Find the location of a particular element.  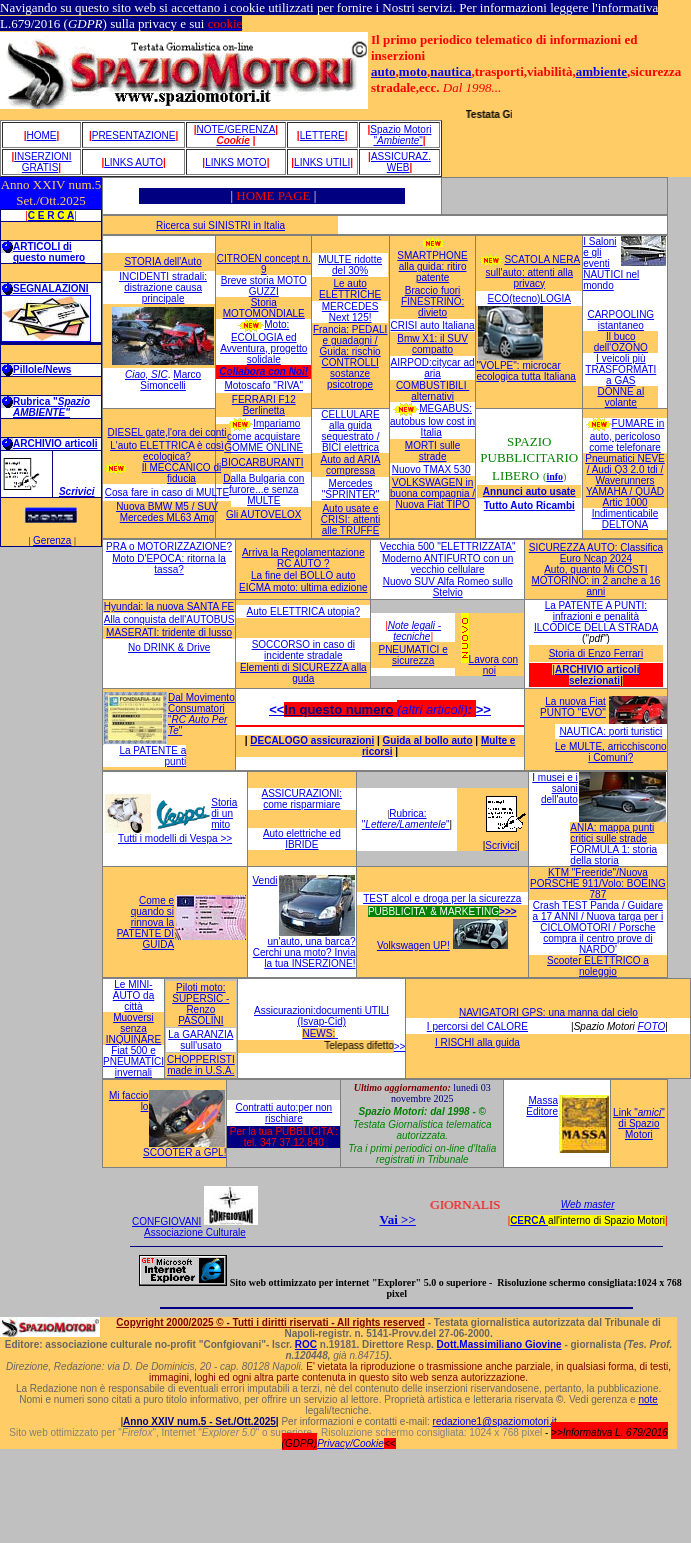

Assicurazioni:documenti UTILI (Isvap-Cid) is located at coordinates (321, 1016).